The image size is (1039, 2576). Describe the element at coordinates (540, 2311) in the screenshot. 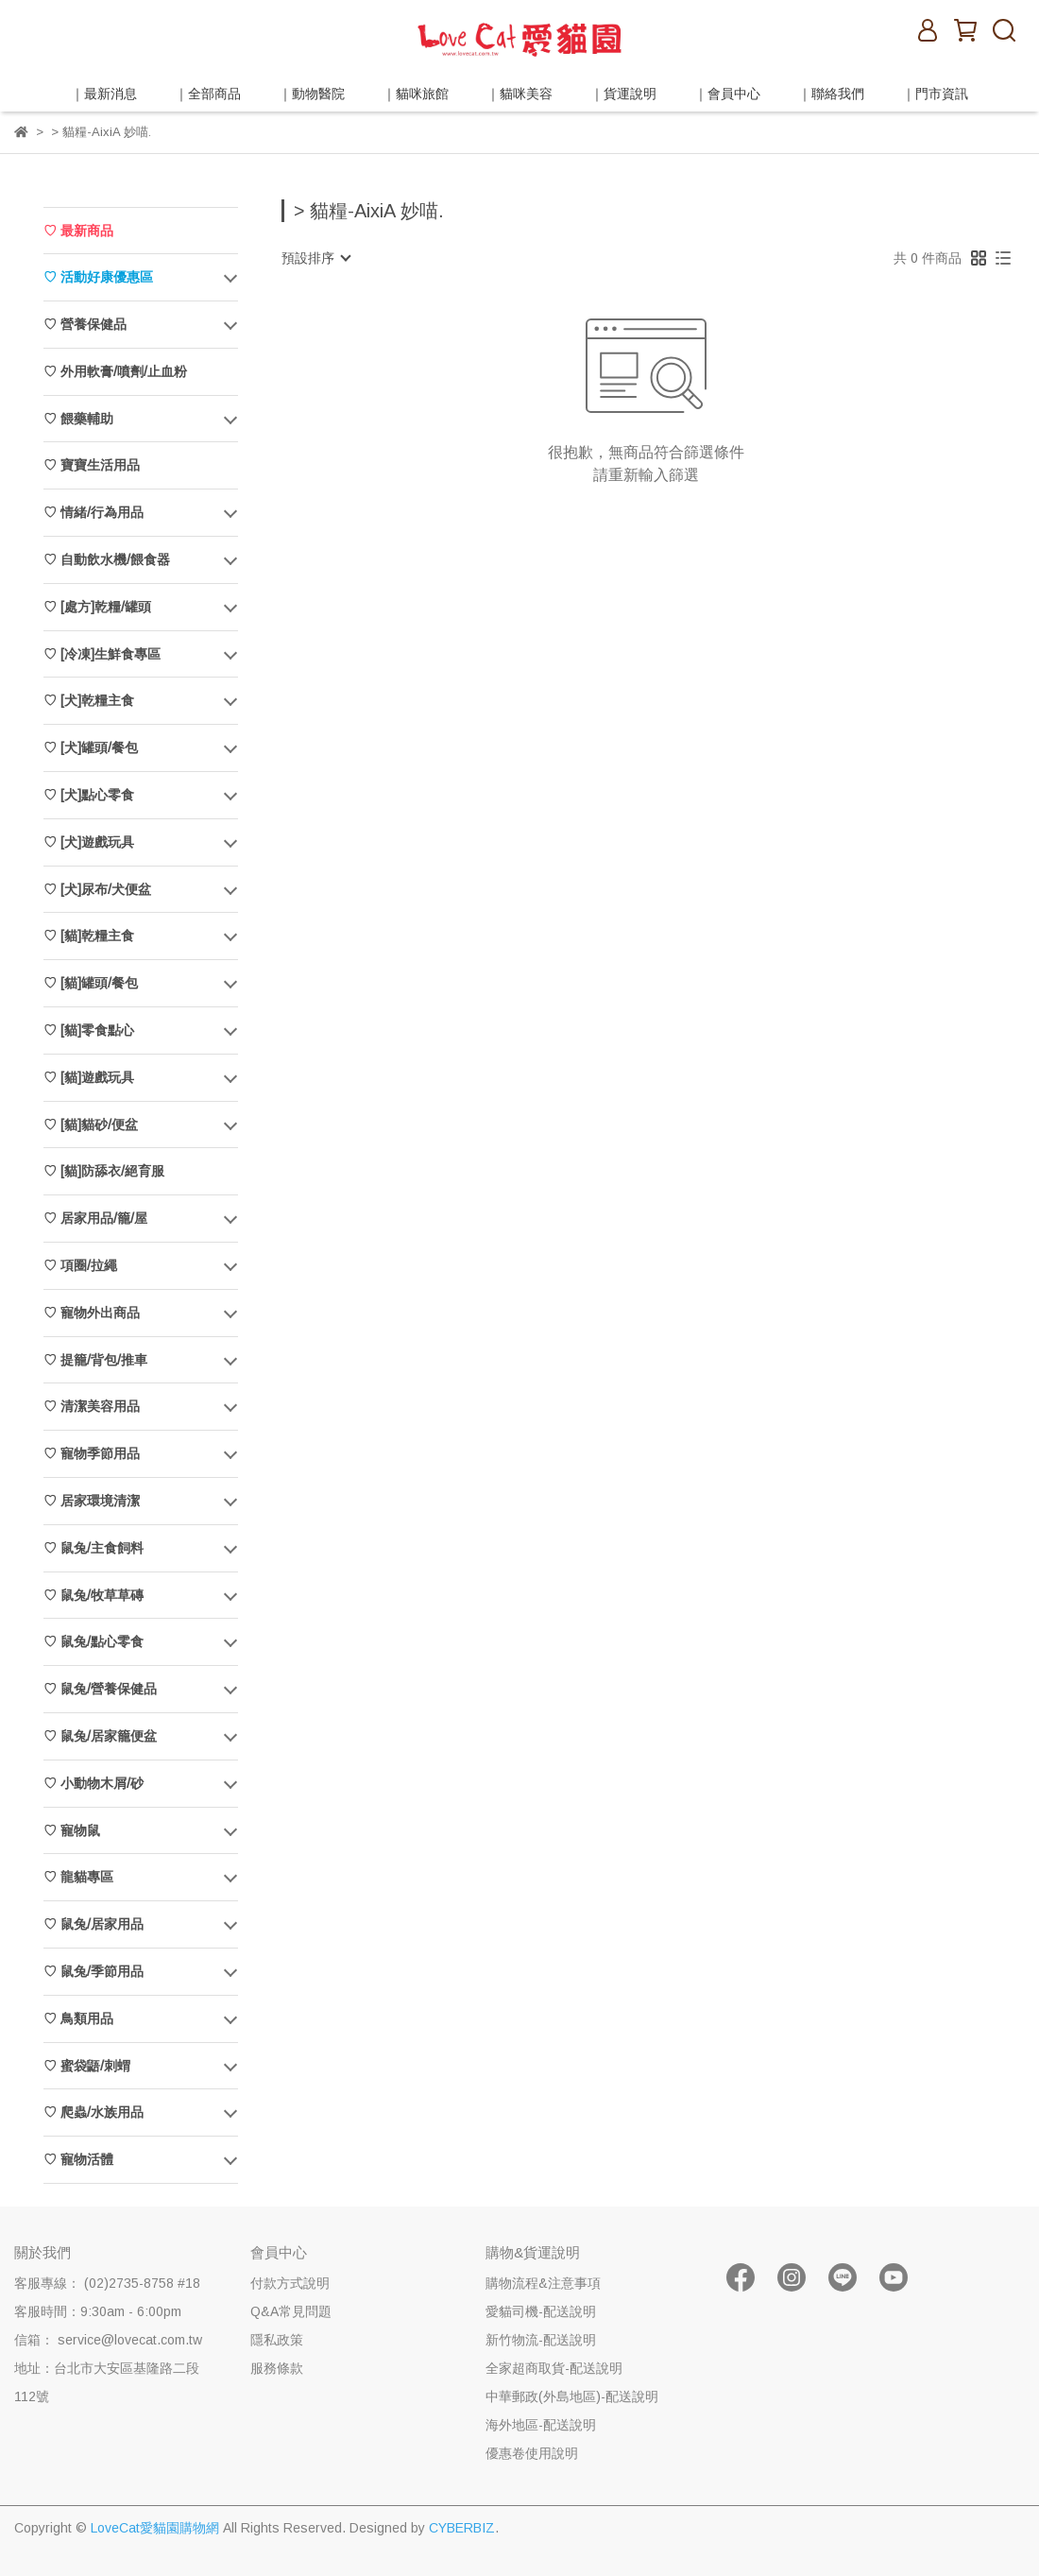

I see `愛貓司機-配送說明` at that location.